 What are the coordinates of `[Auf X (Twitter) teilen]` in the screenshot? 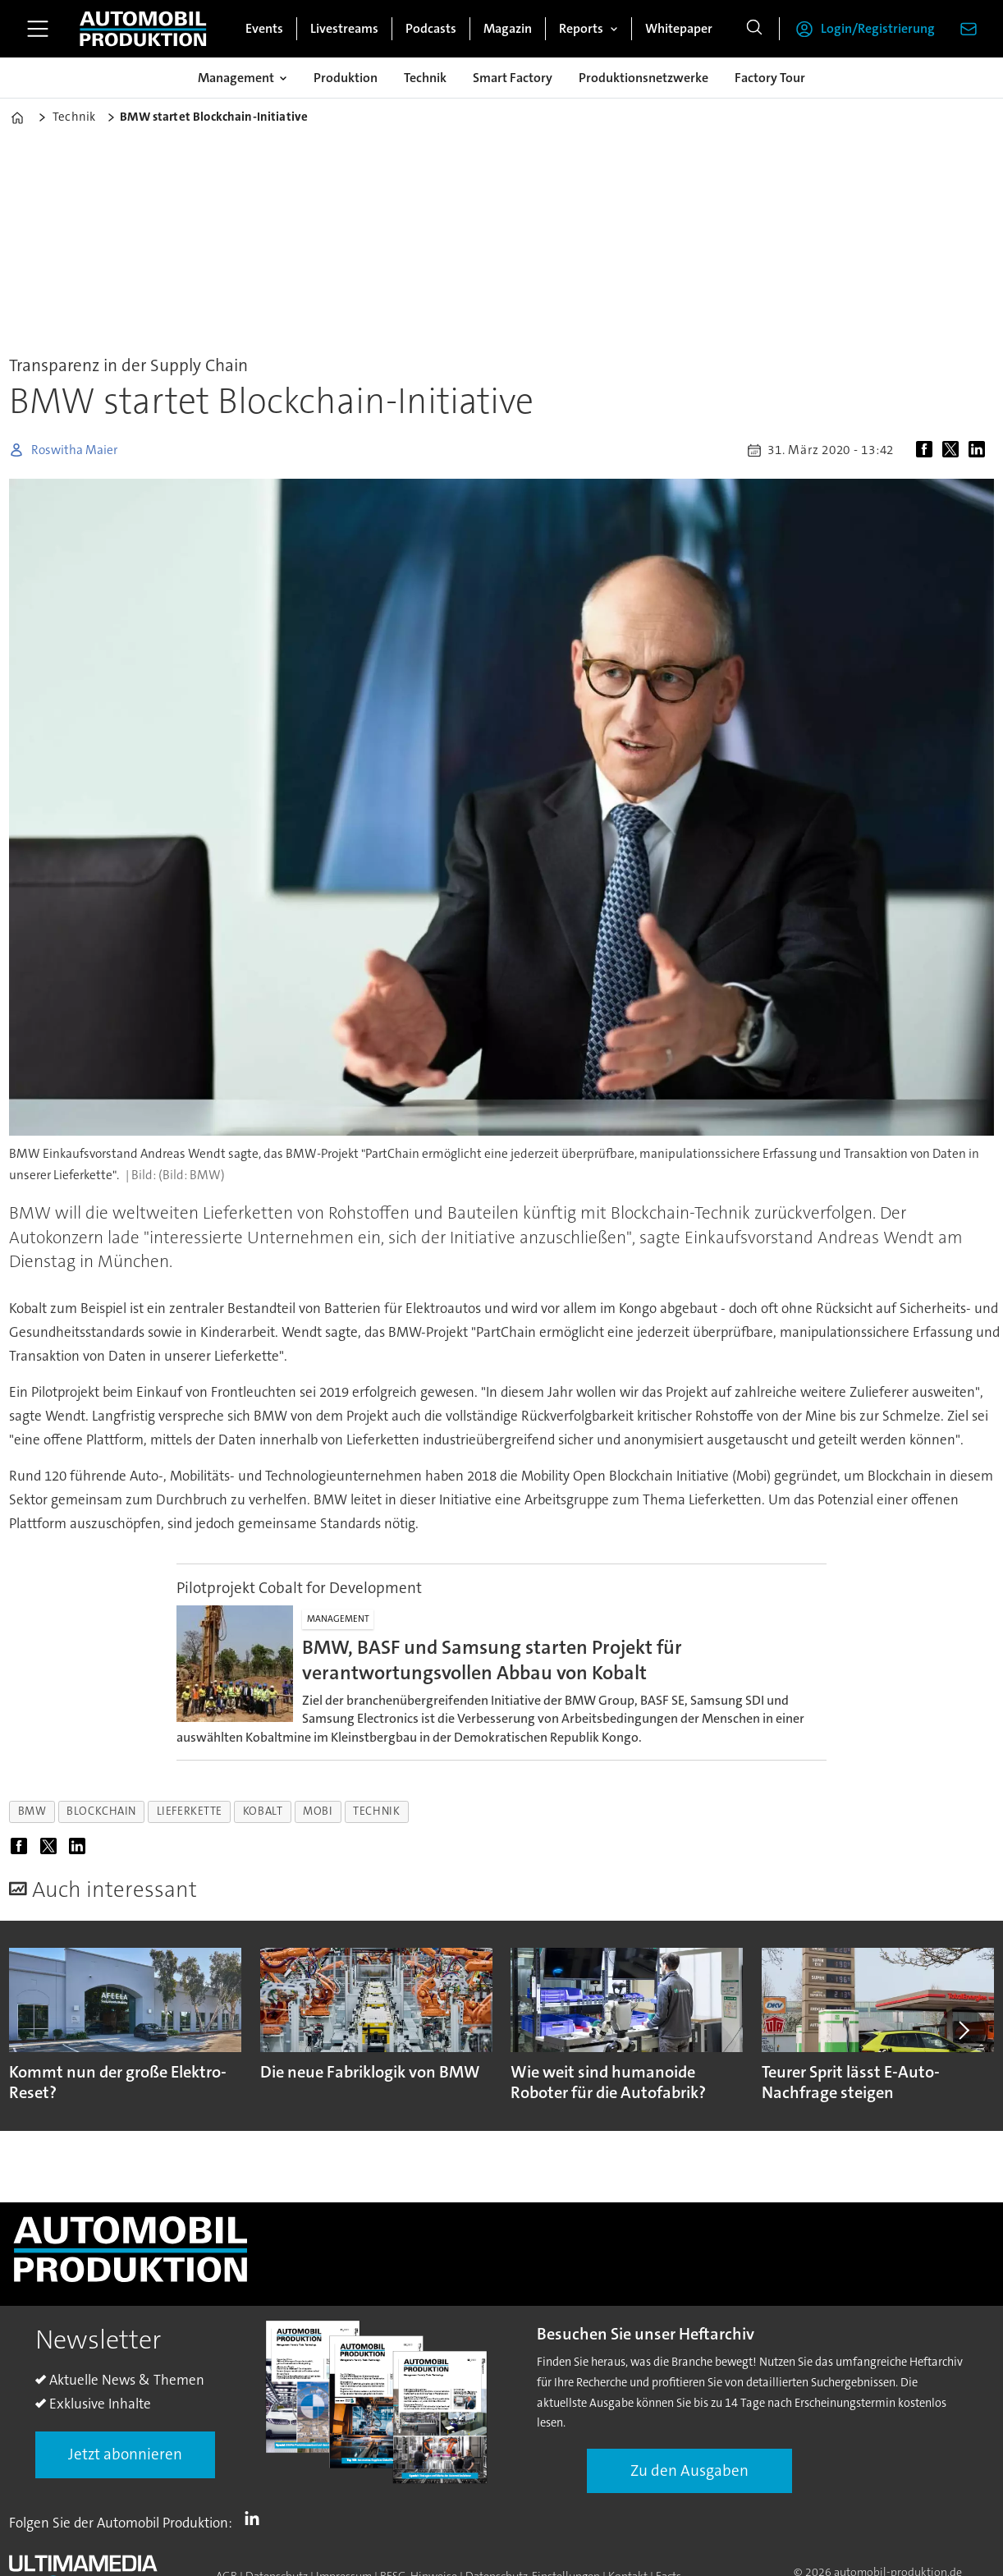 It's located at (953, 450).